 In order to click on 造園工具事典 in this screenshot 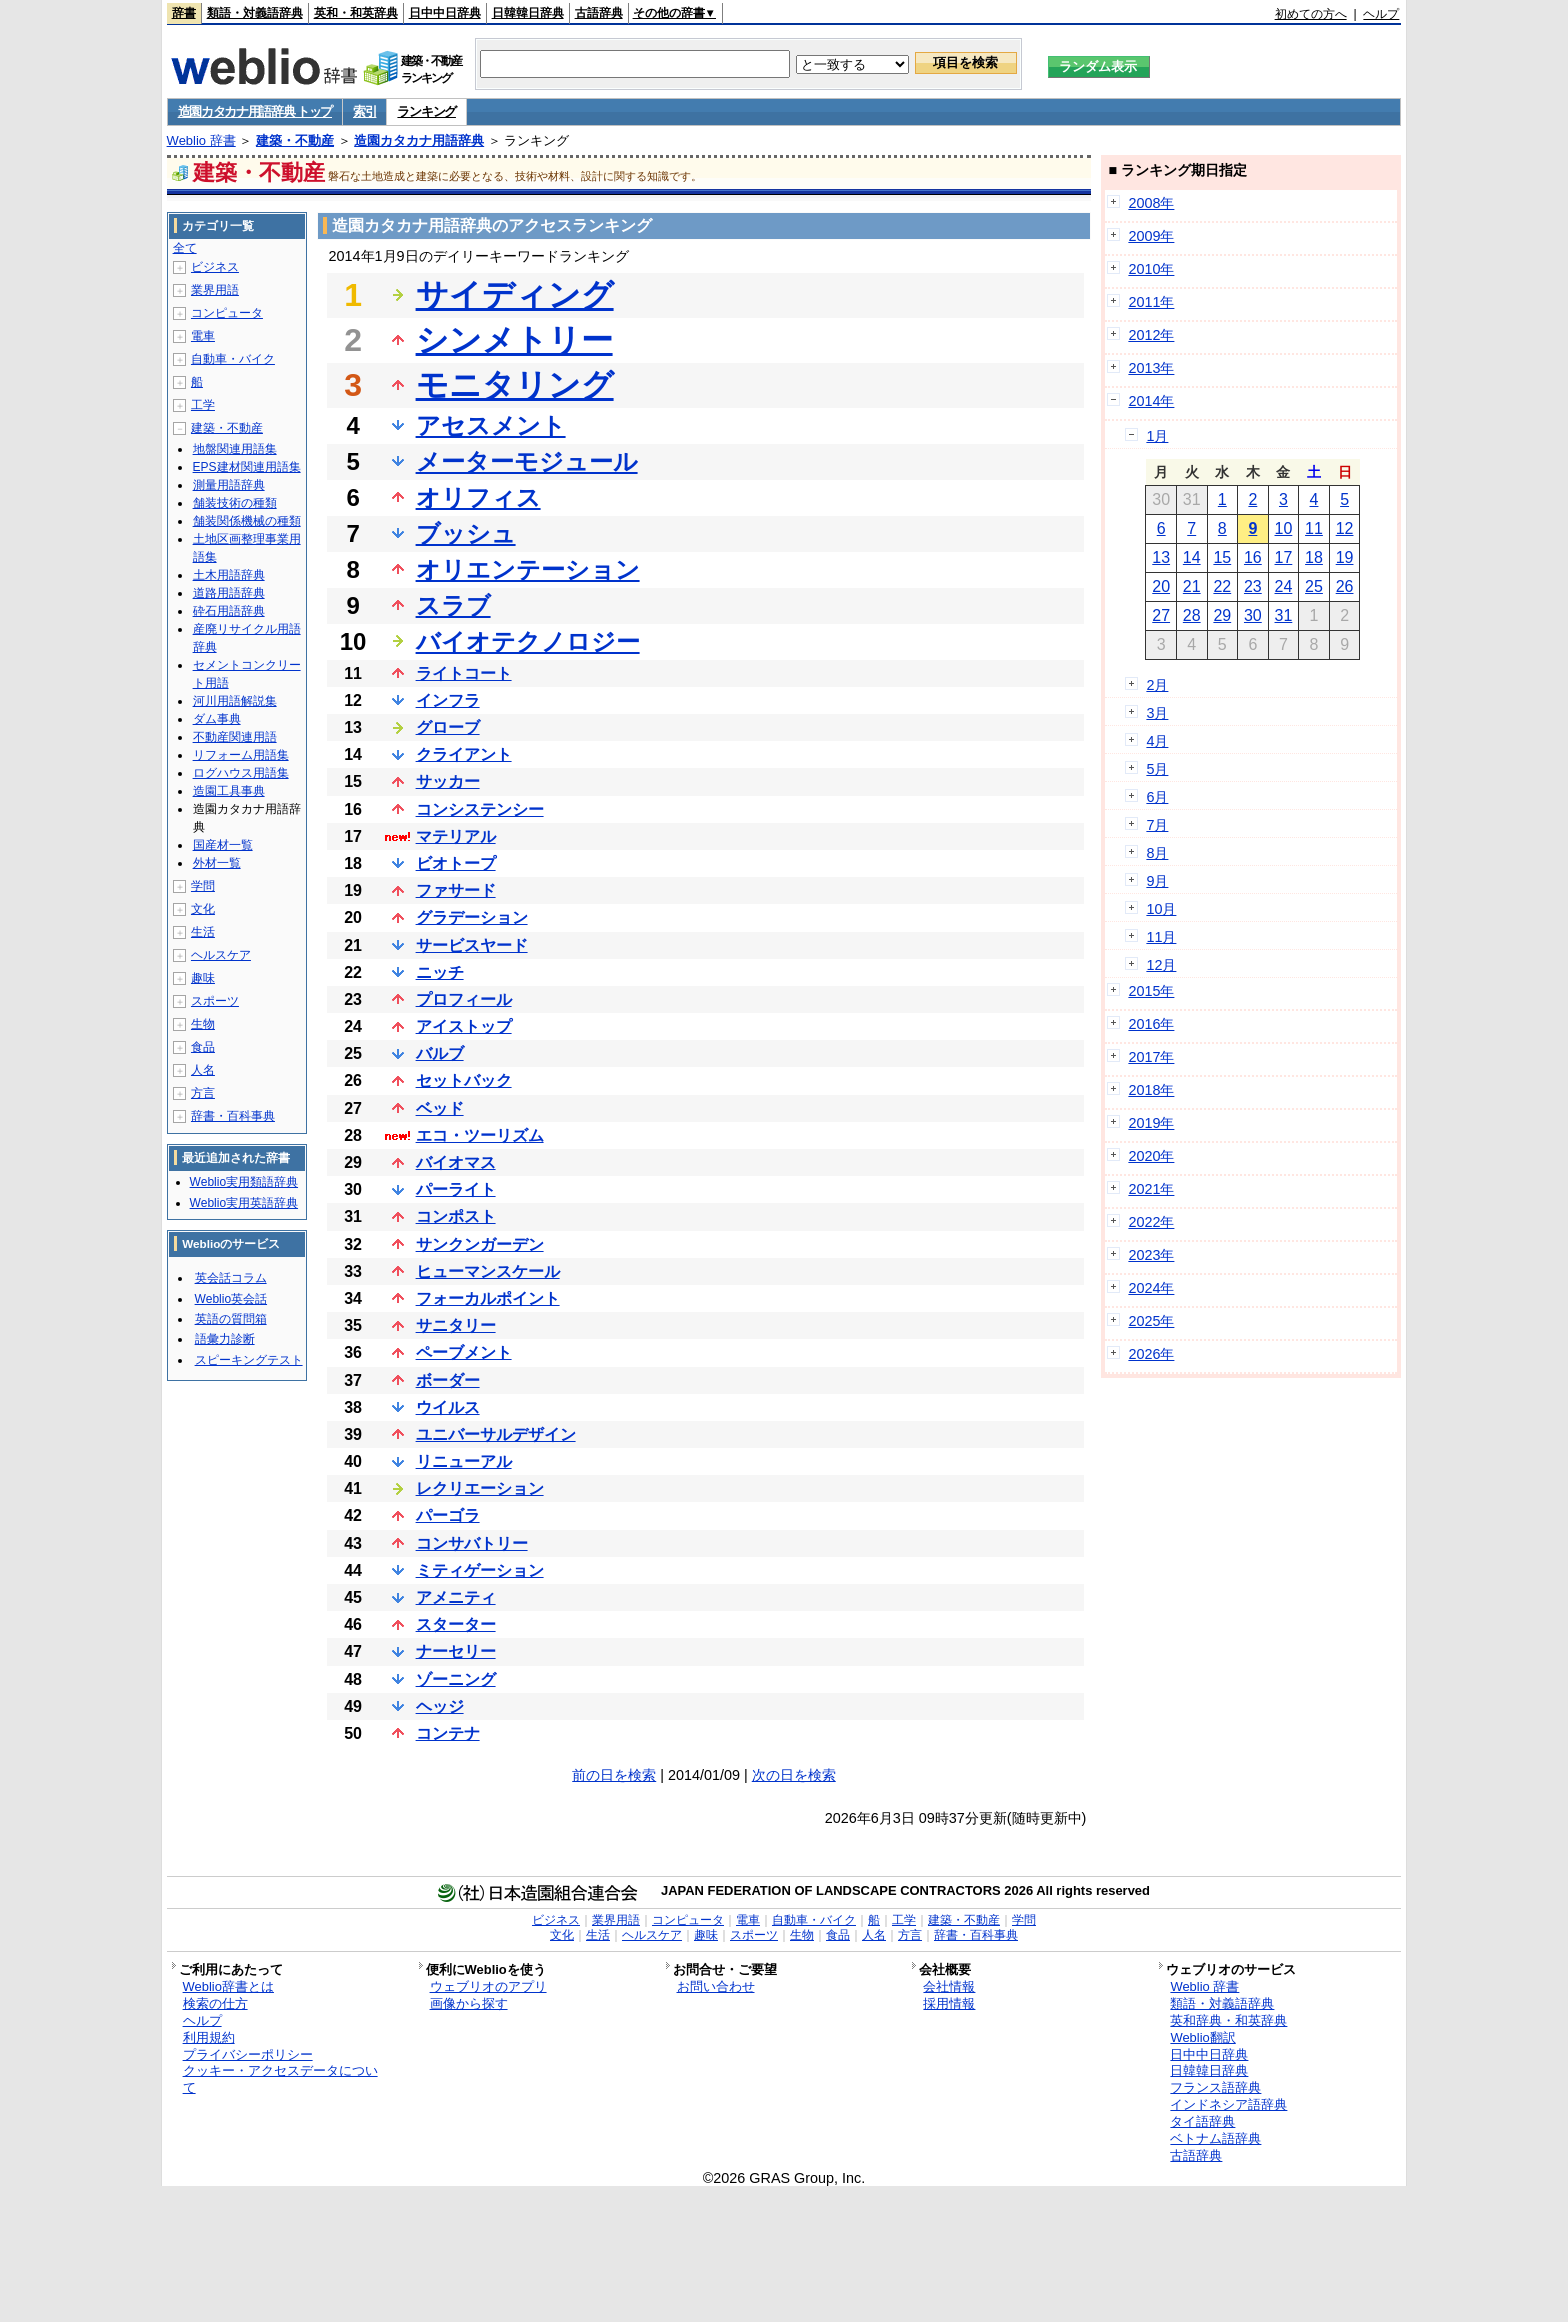, I will do `click(229, 791)`.